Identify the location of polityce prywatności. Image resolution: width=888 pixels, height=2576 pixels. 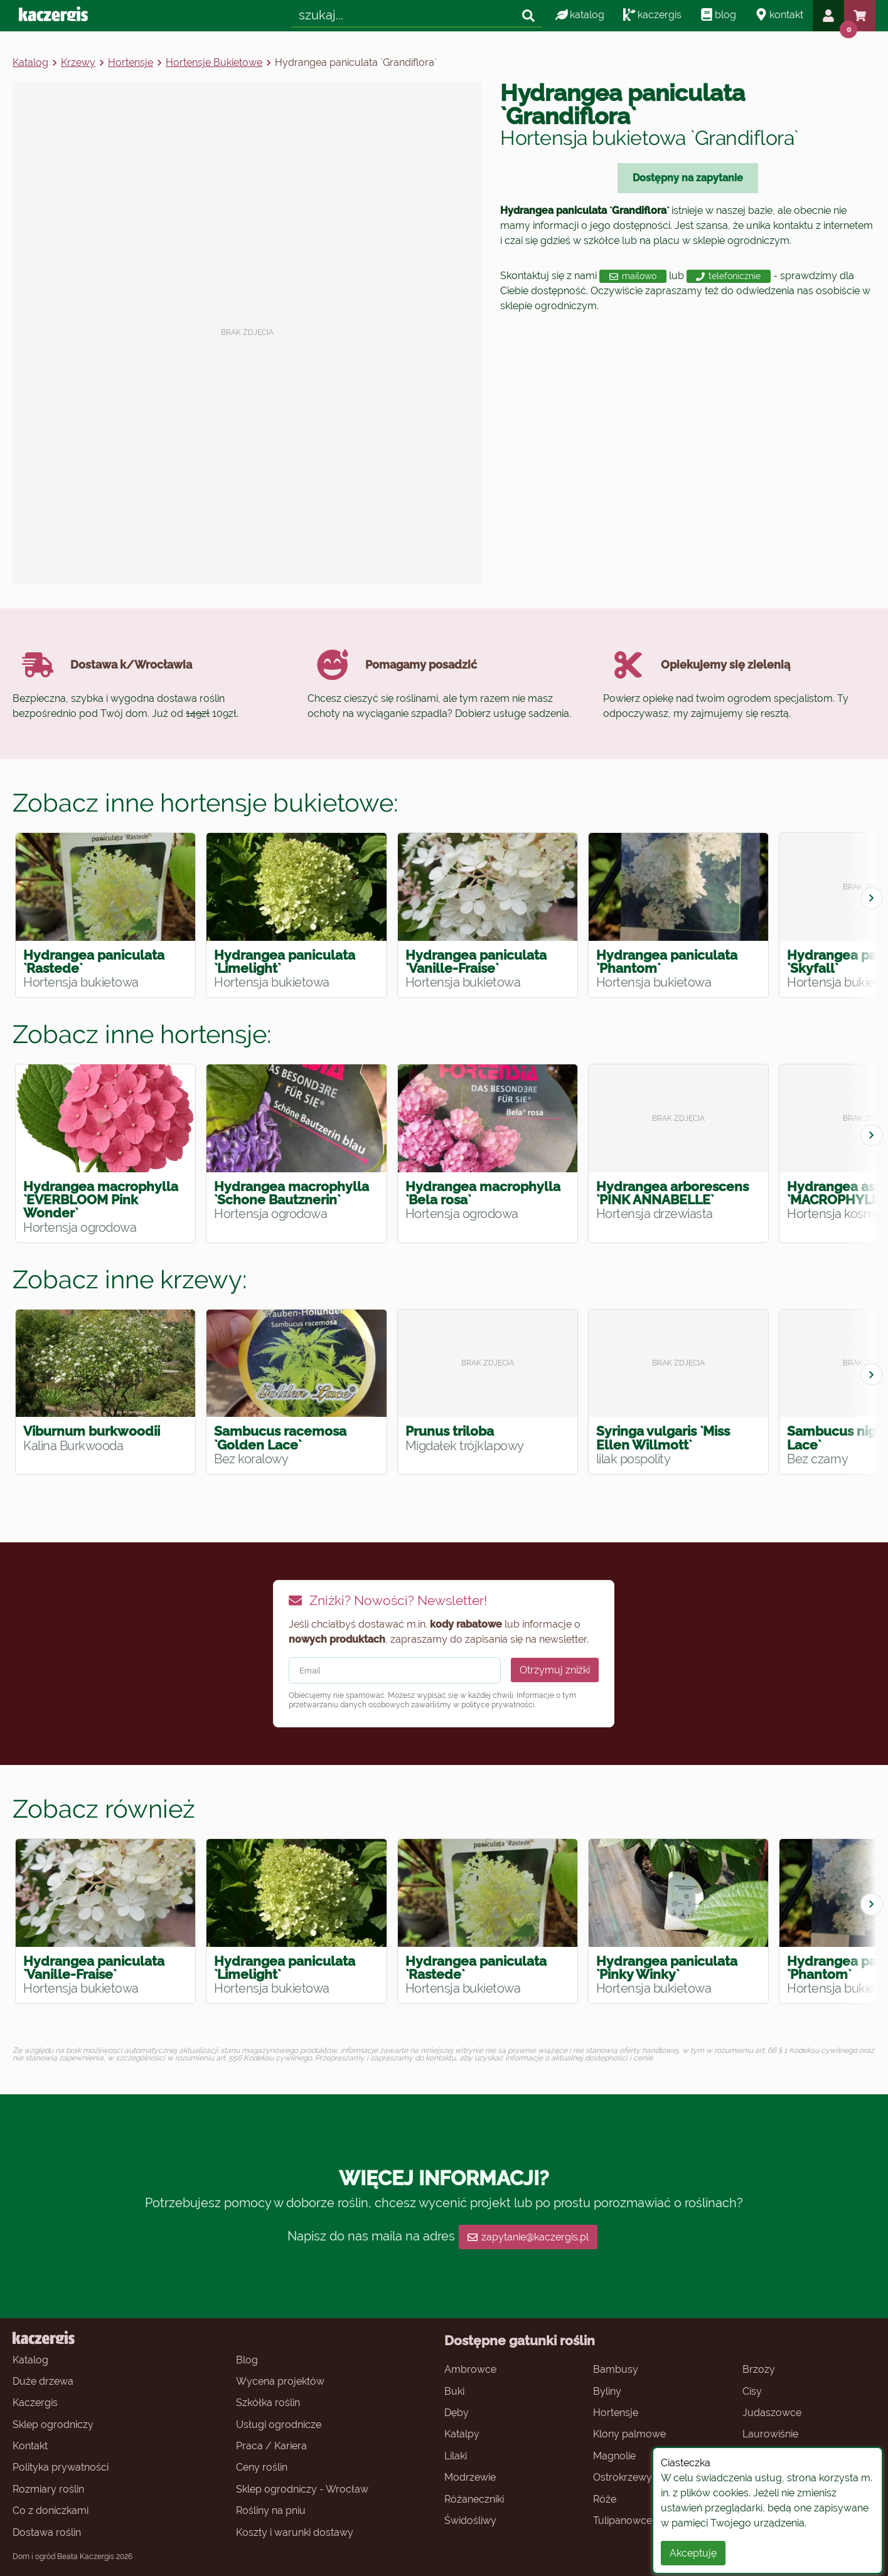
(498, 1704).